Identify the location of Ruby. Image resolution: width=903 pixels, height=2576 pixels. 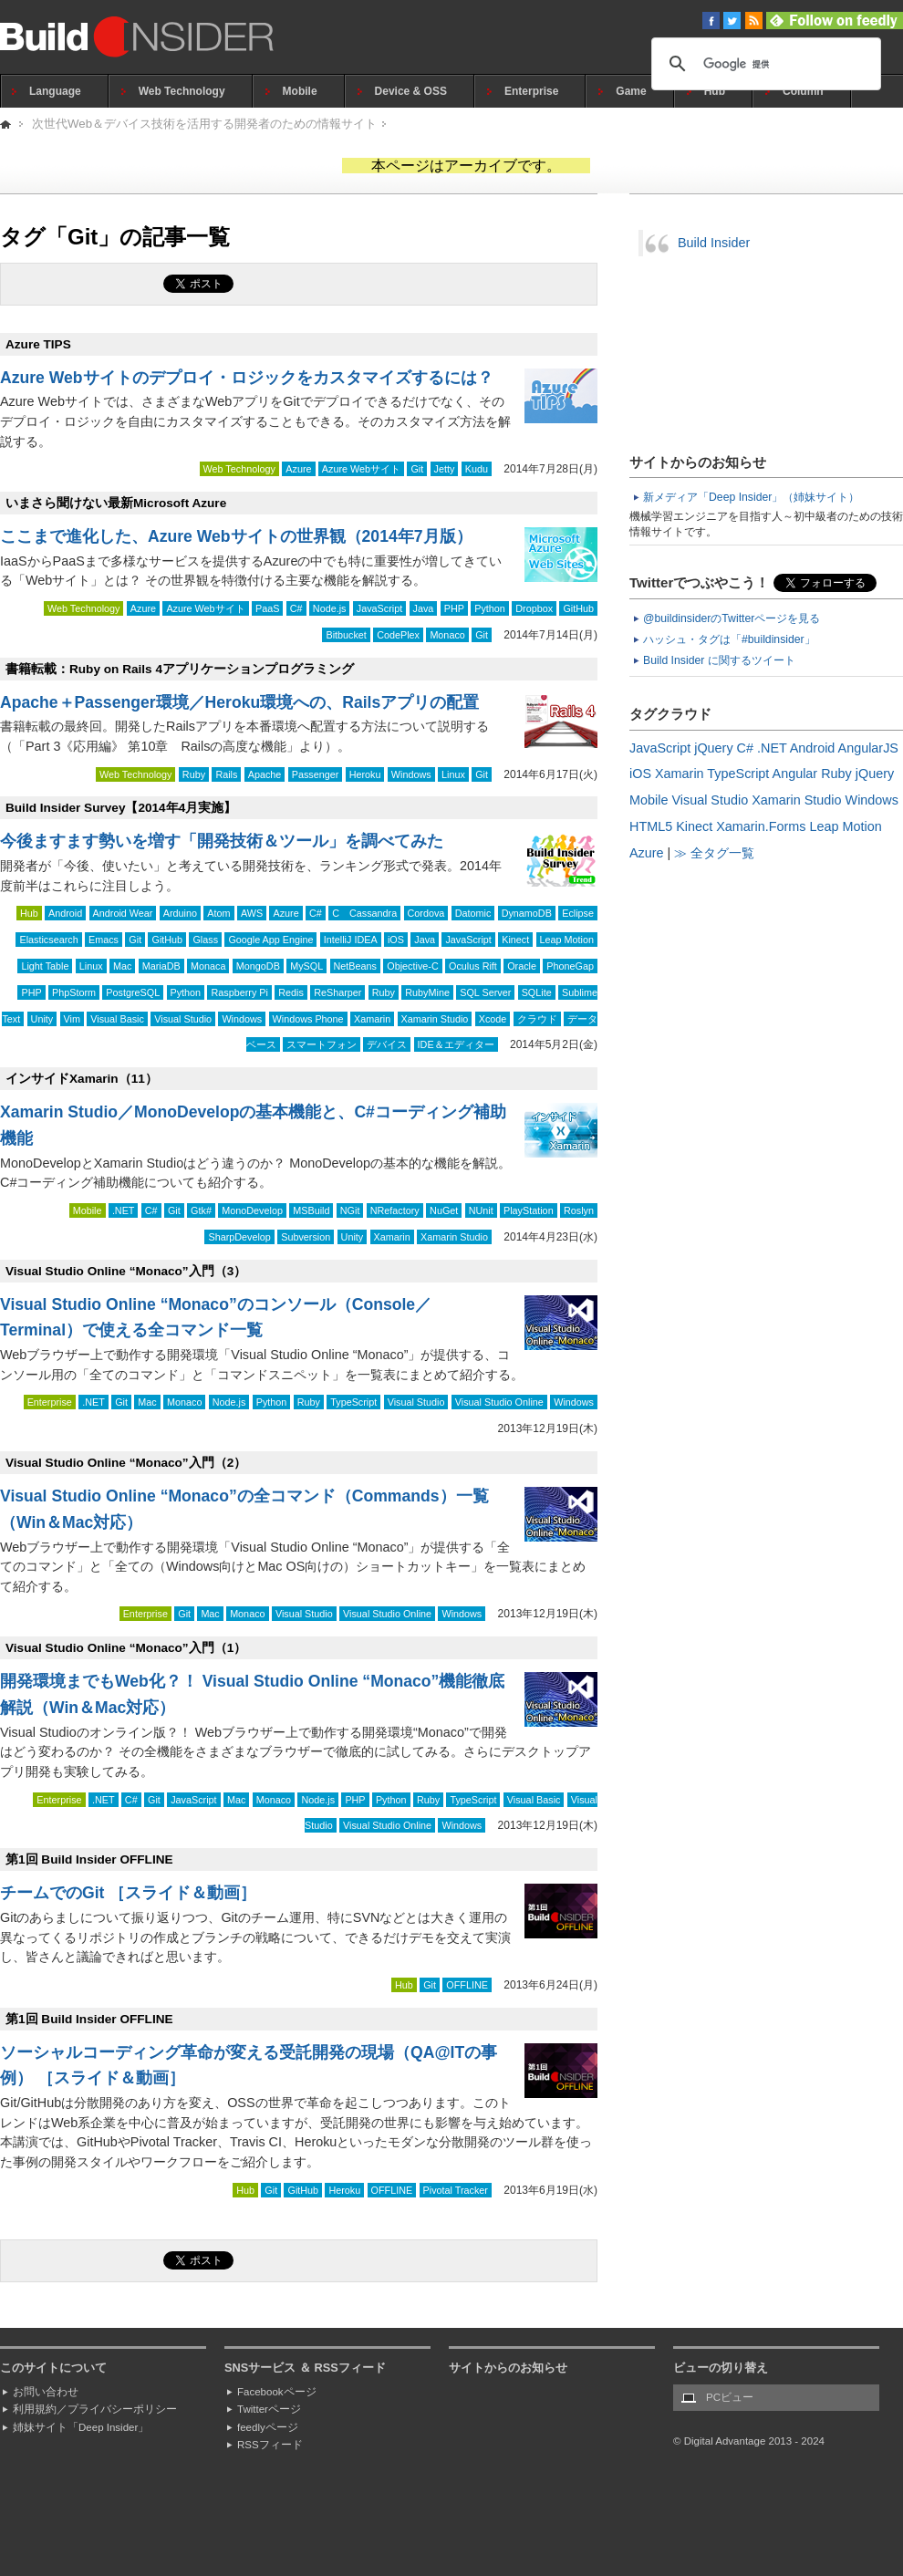
(193, 774).